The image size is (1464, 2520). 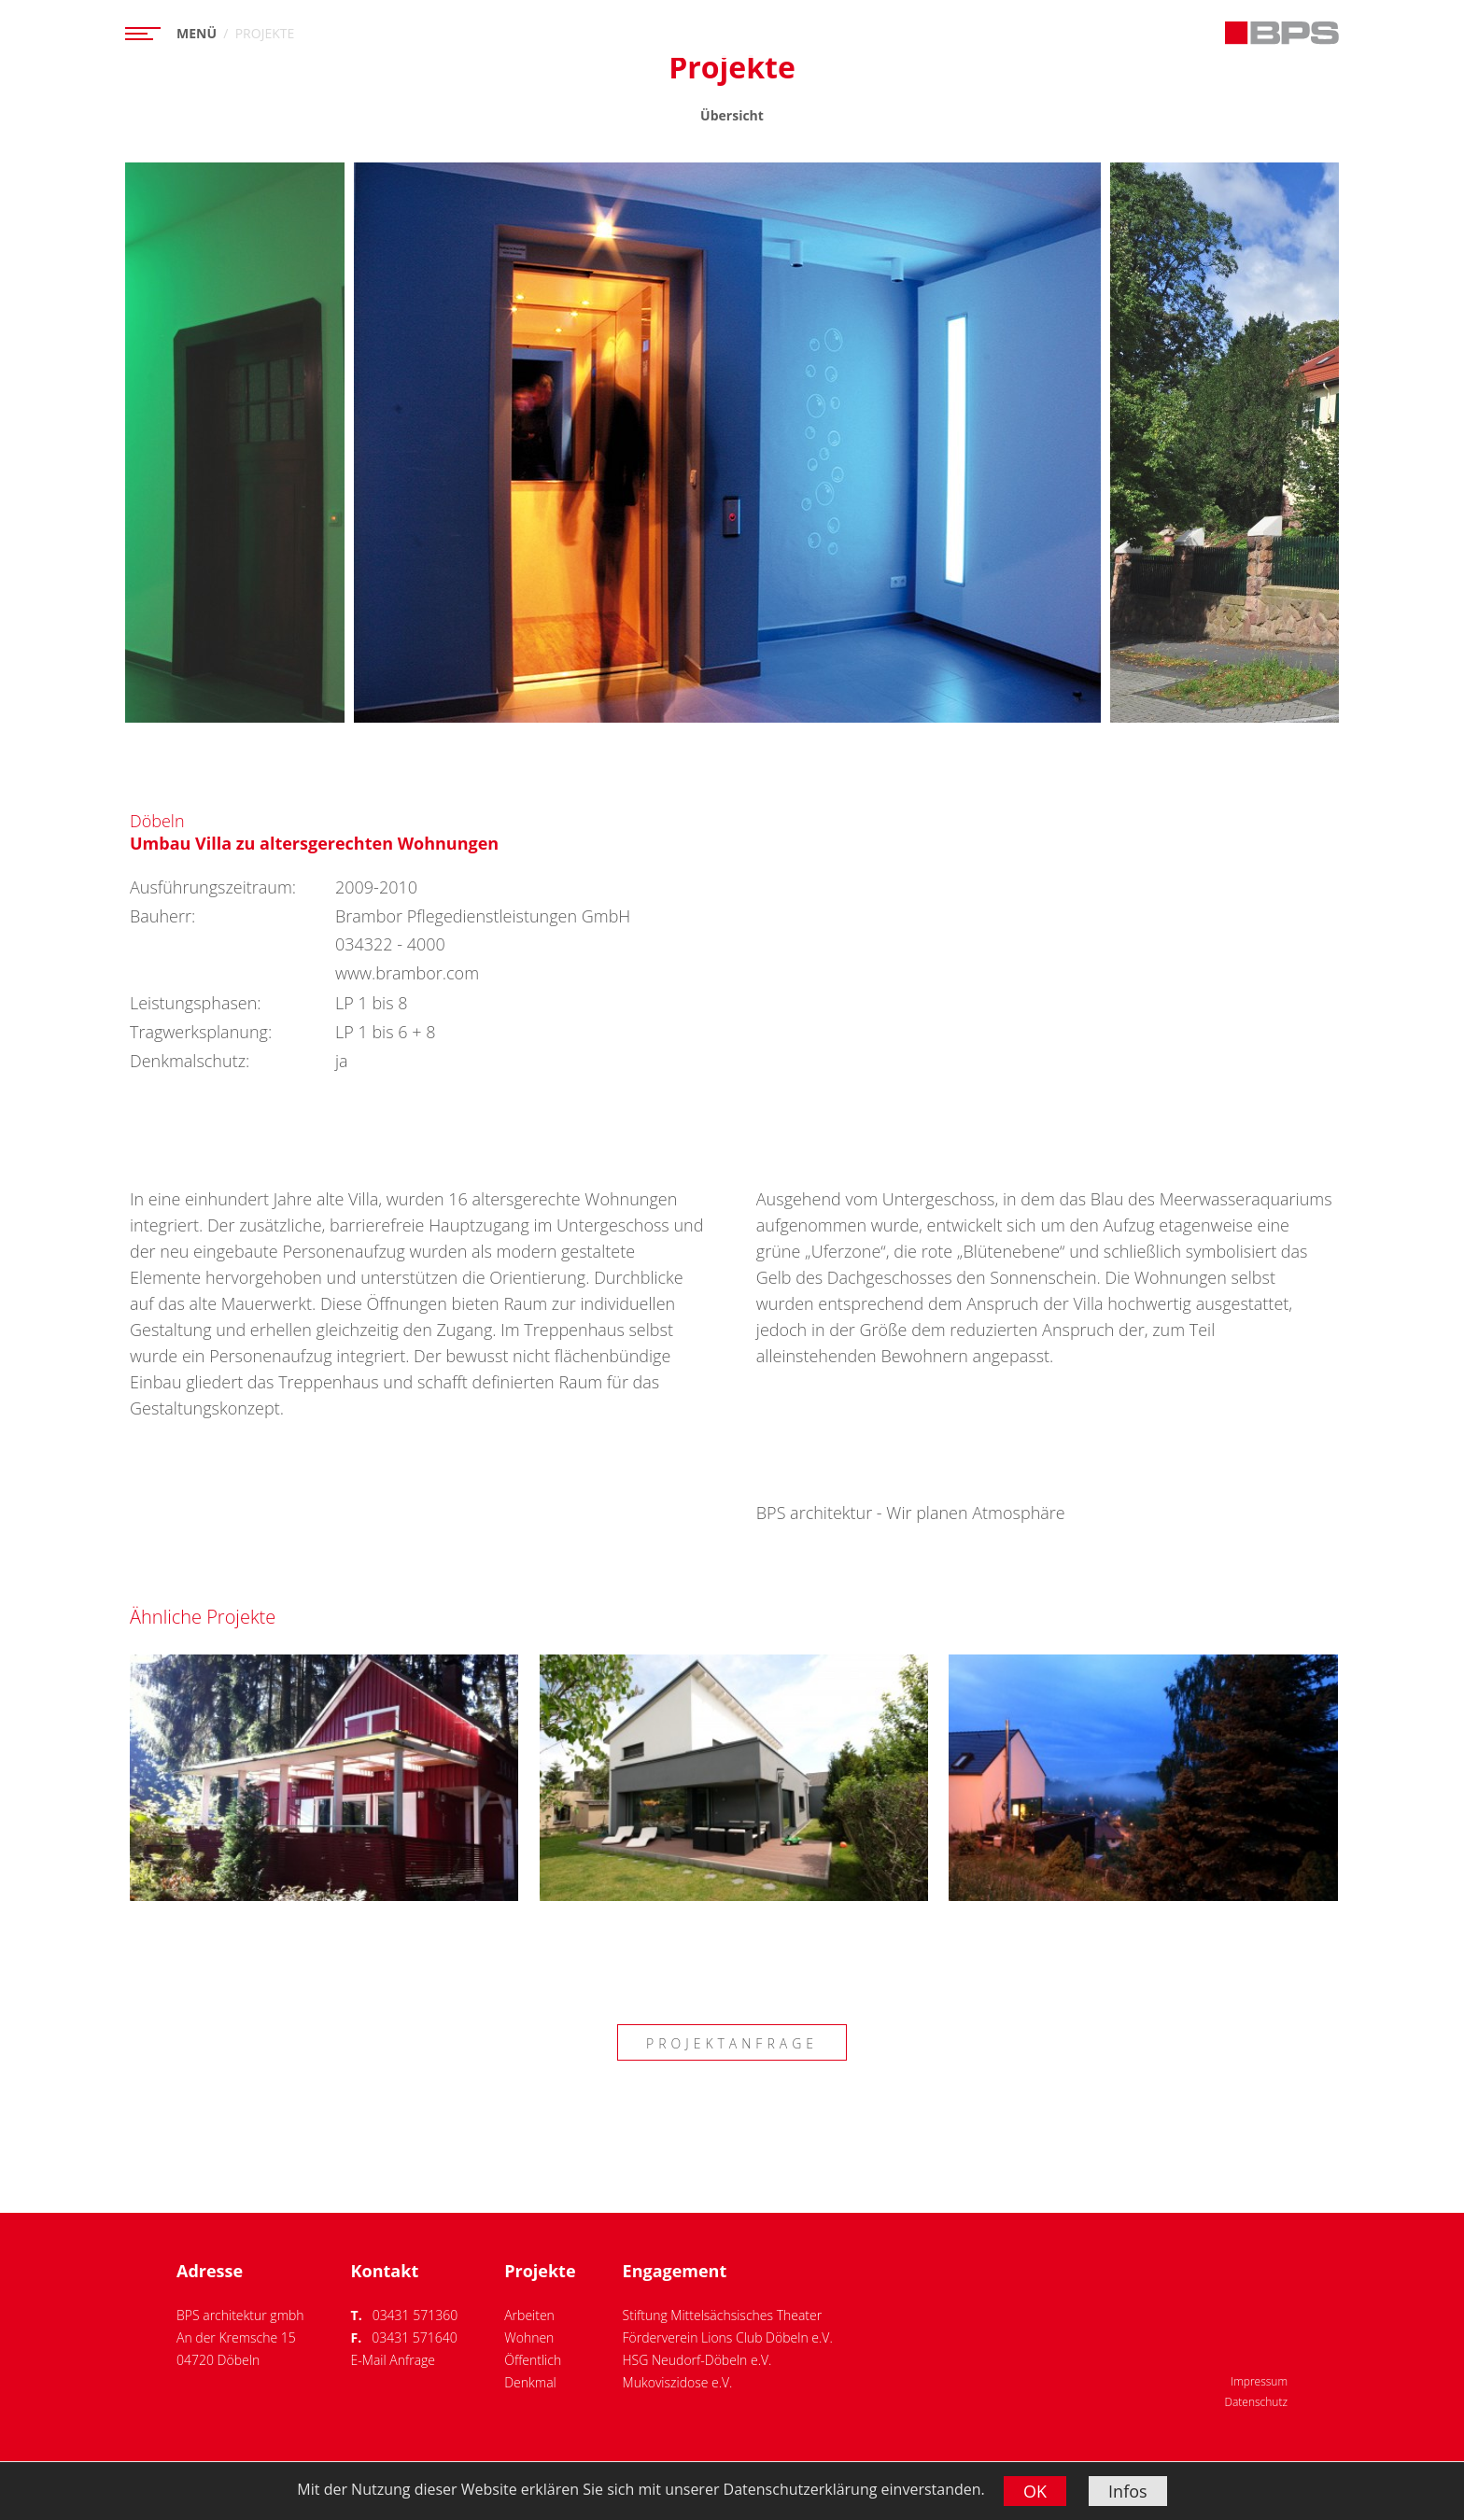 I want to click on Mukoviszidose e.V., so click(x=678, y=2382).